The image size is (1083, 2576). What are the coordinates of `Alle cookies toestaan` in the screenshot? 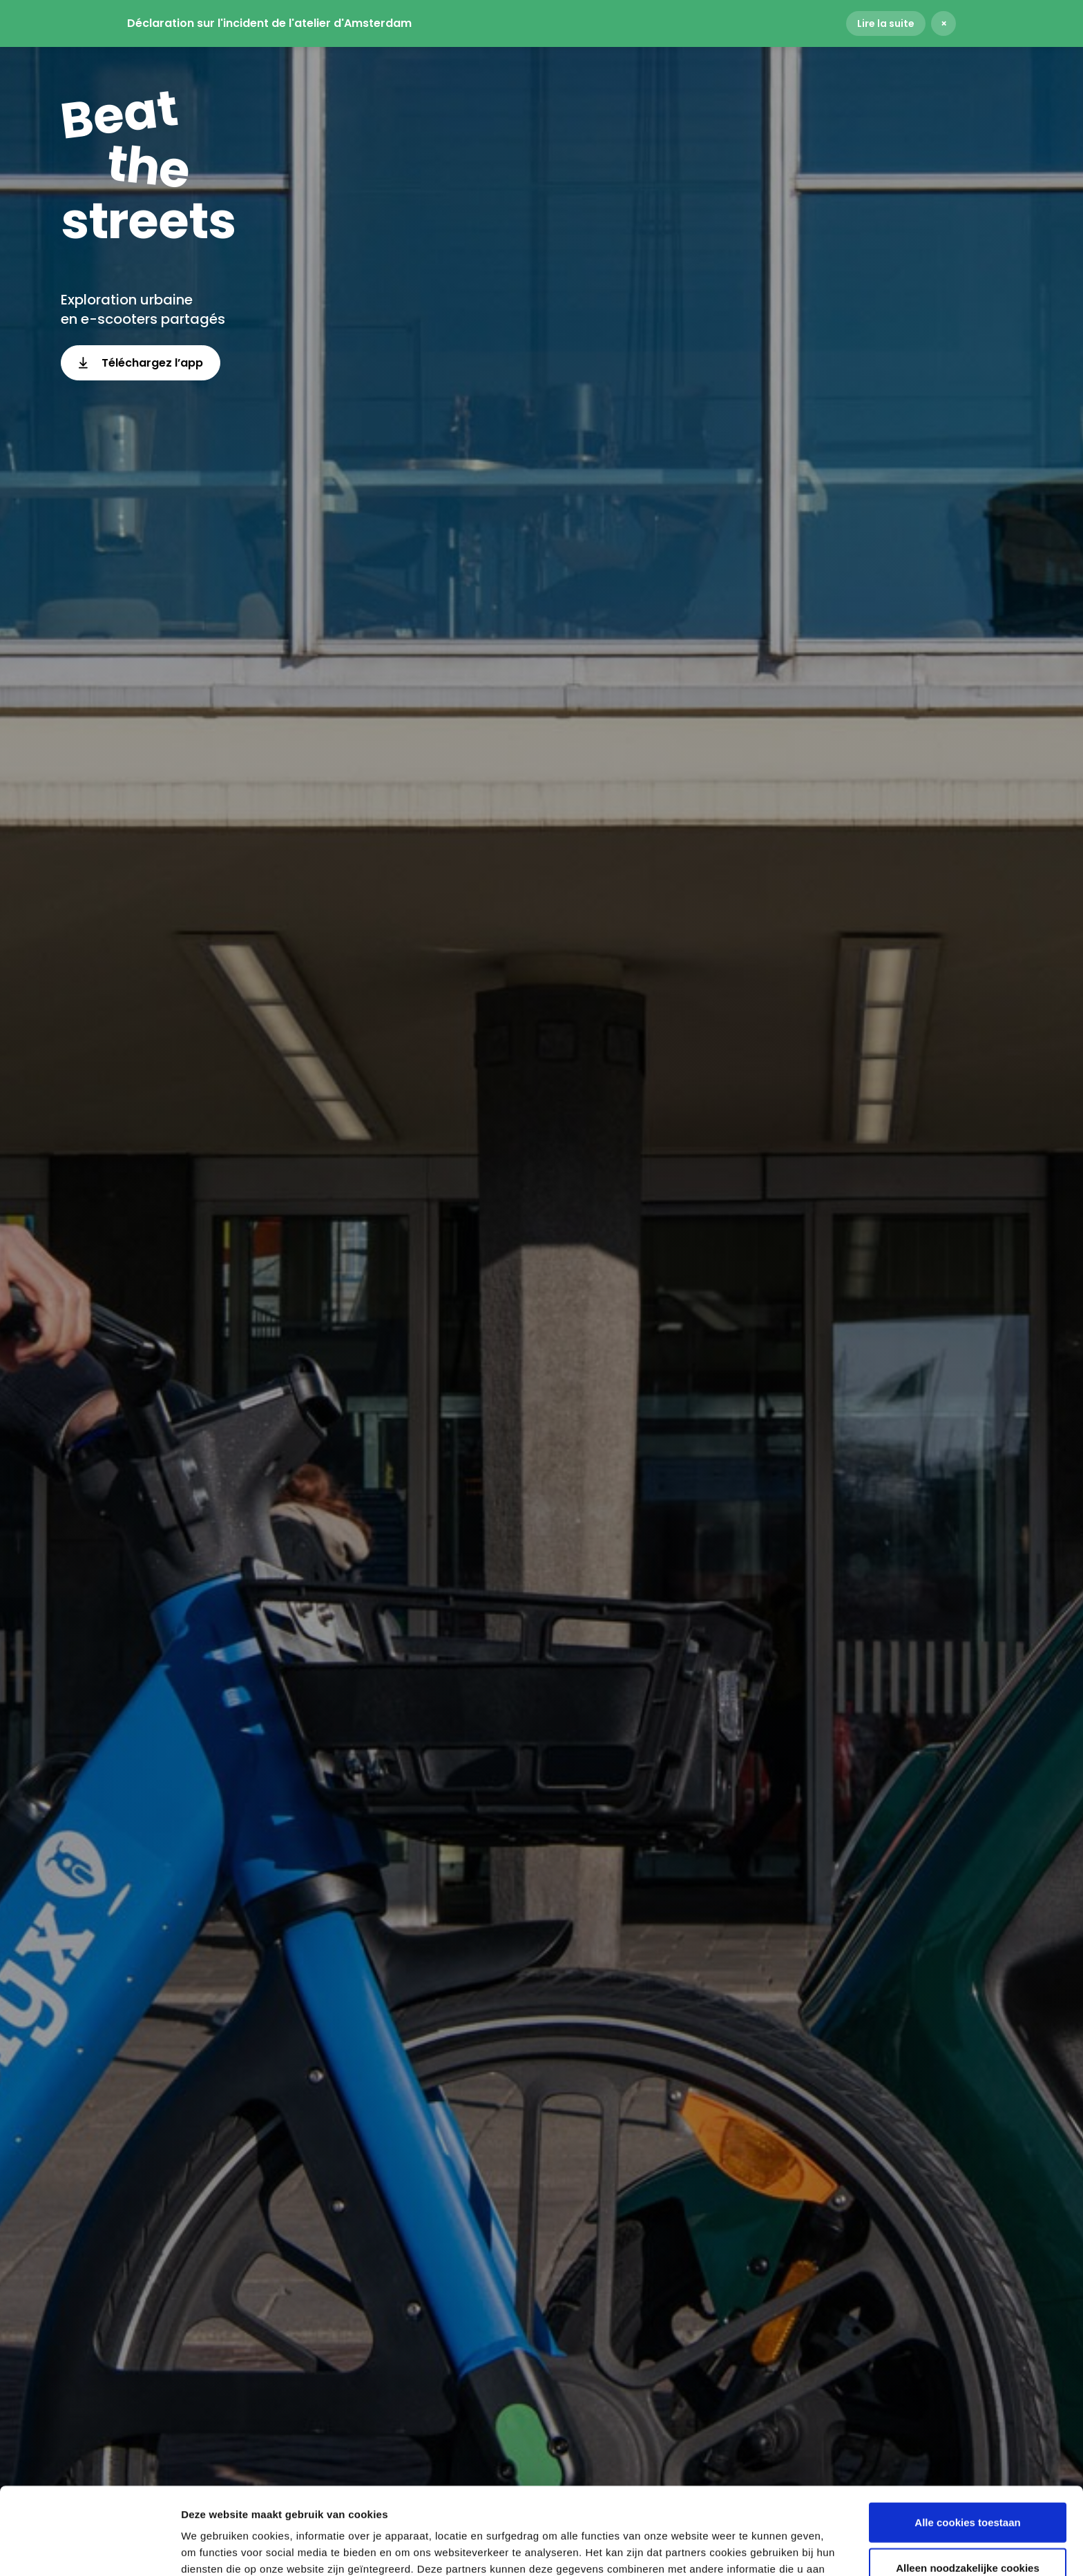 It's located at (967, 2440).